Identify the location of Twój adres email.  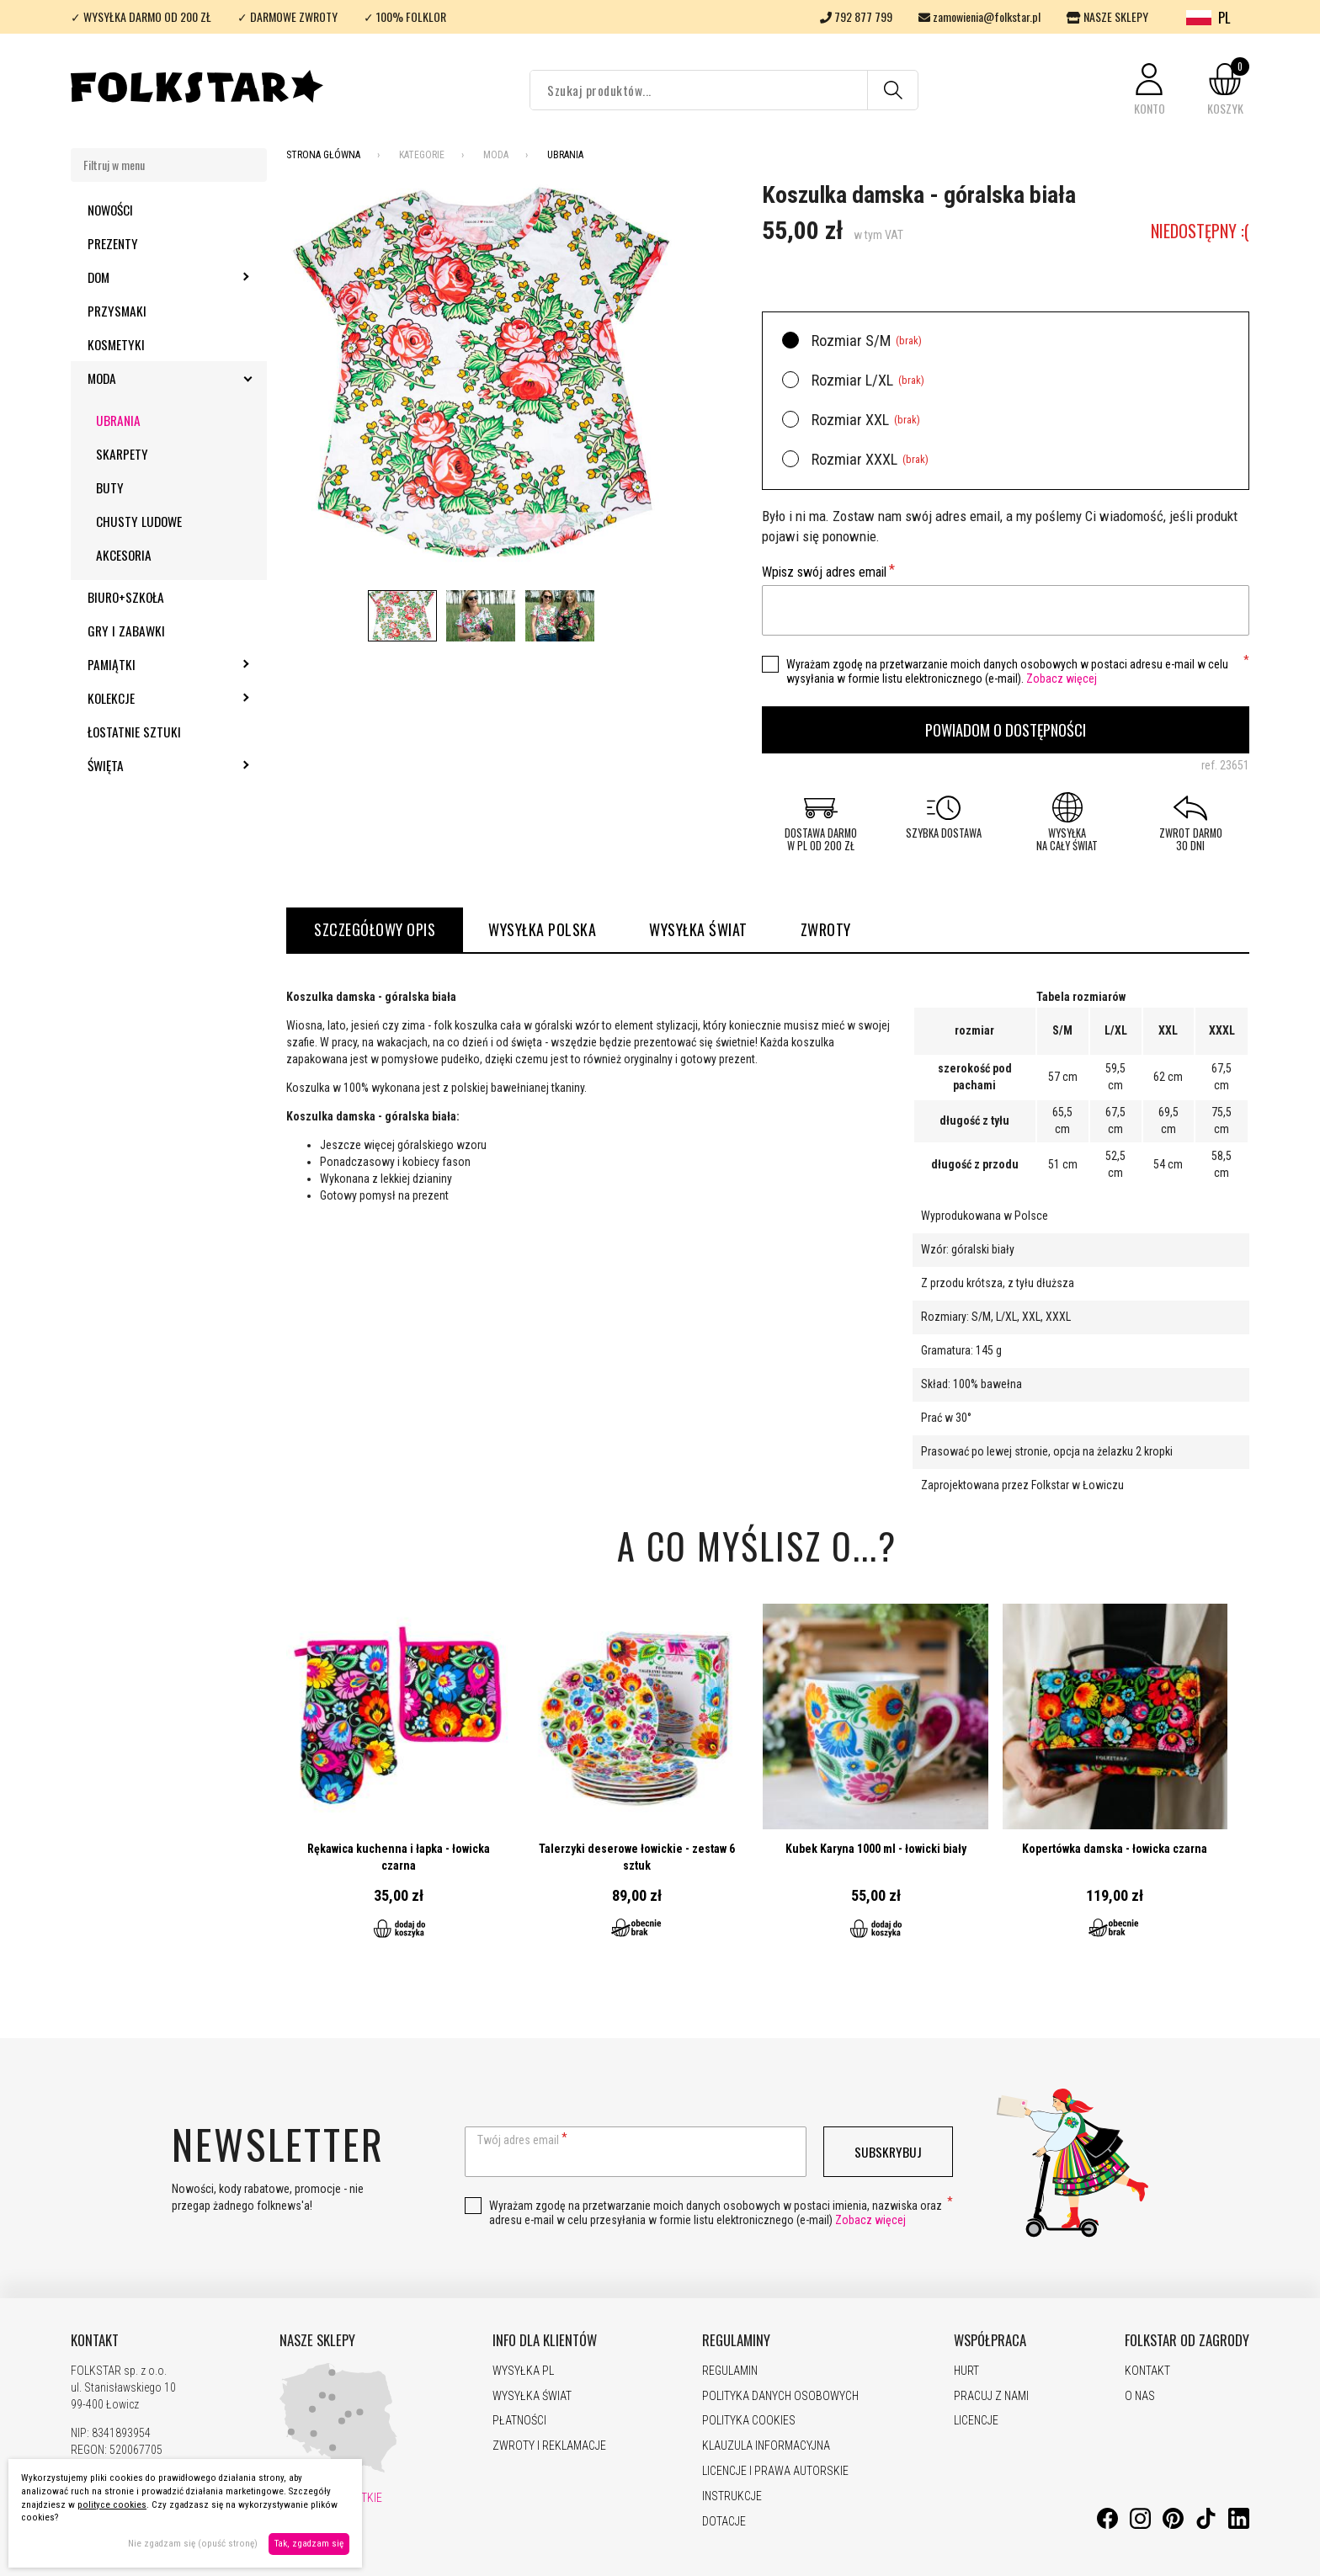
(518, 2140).